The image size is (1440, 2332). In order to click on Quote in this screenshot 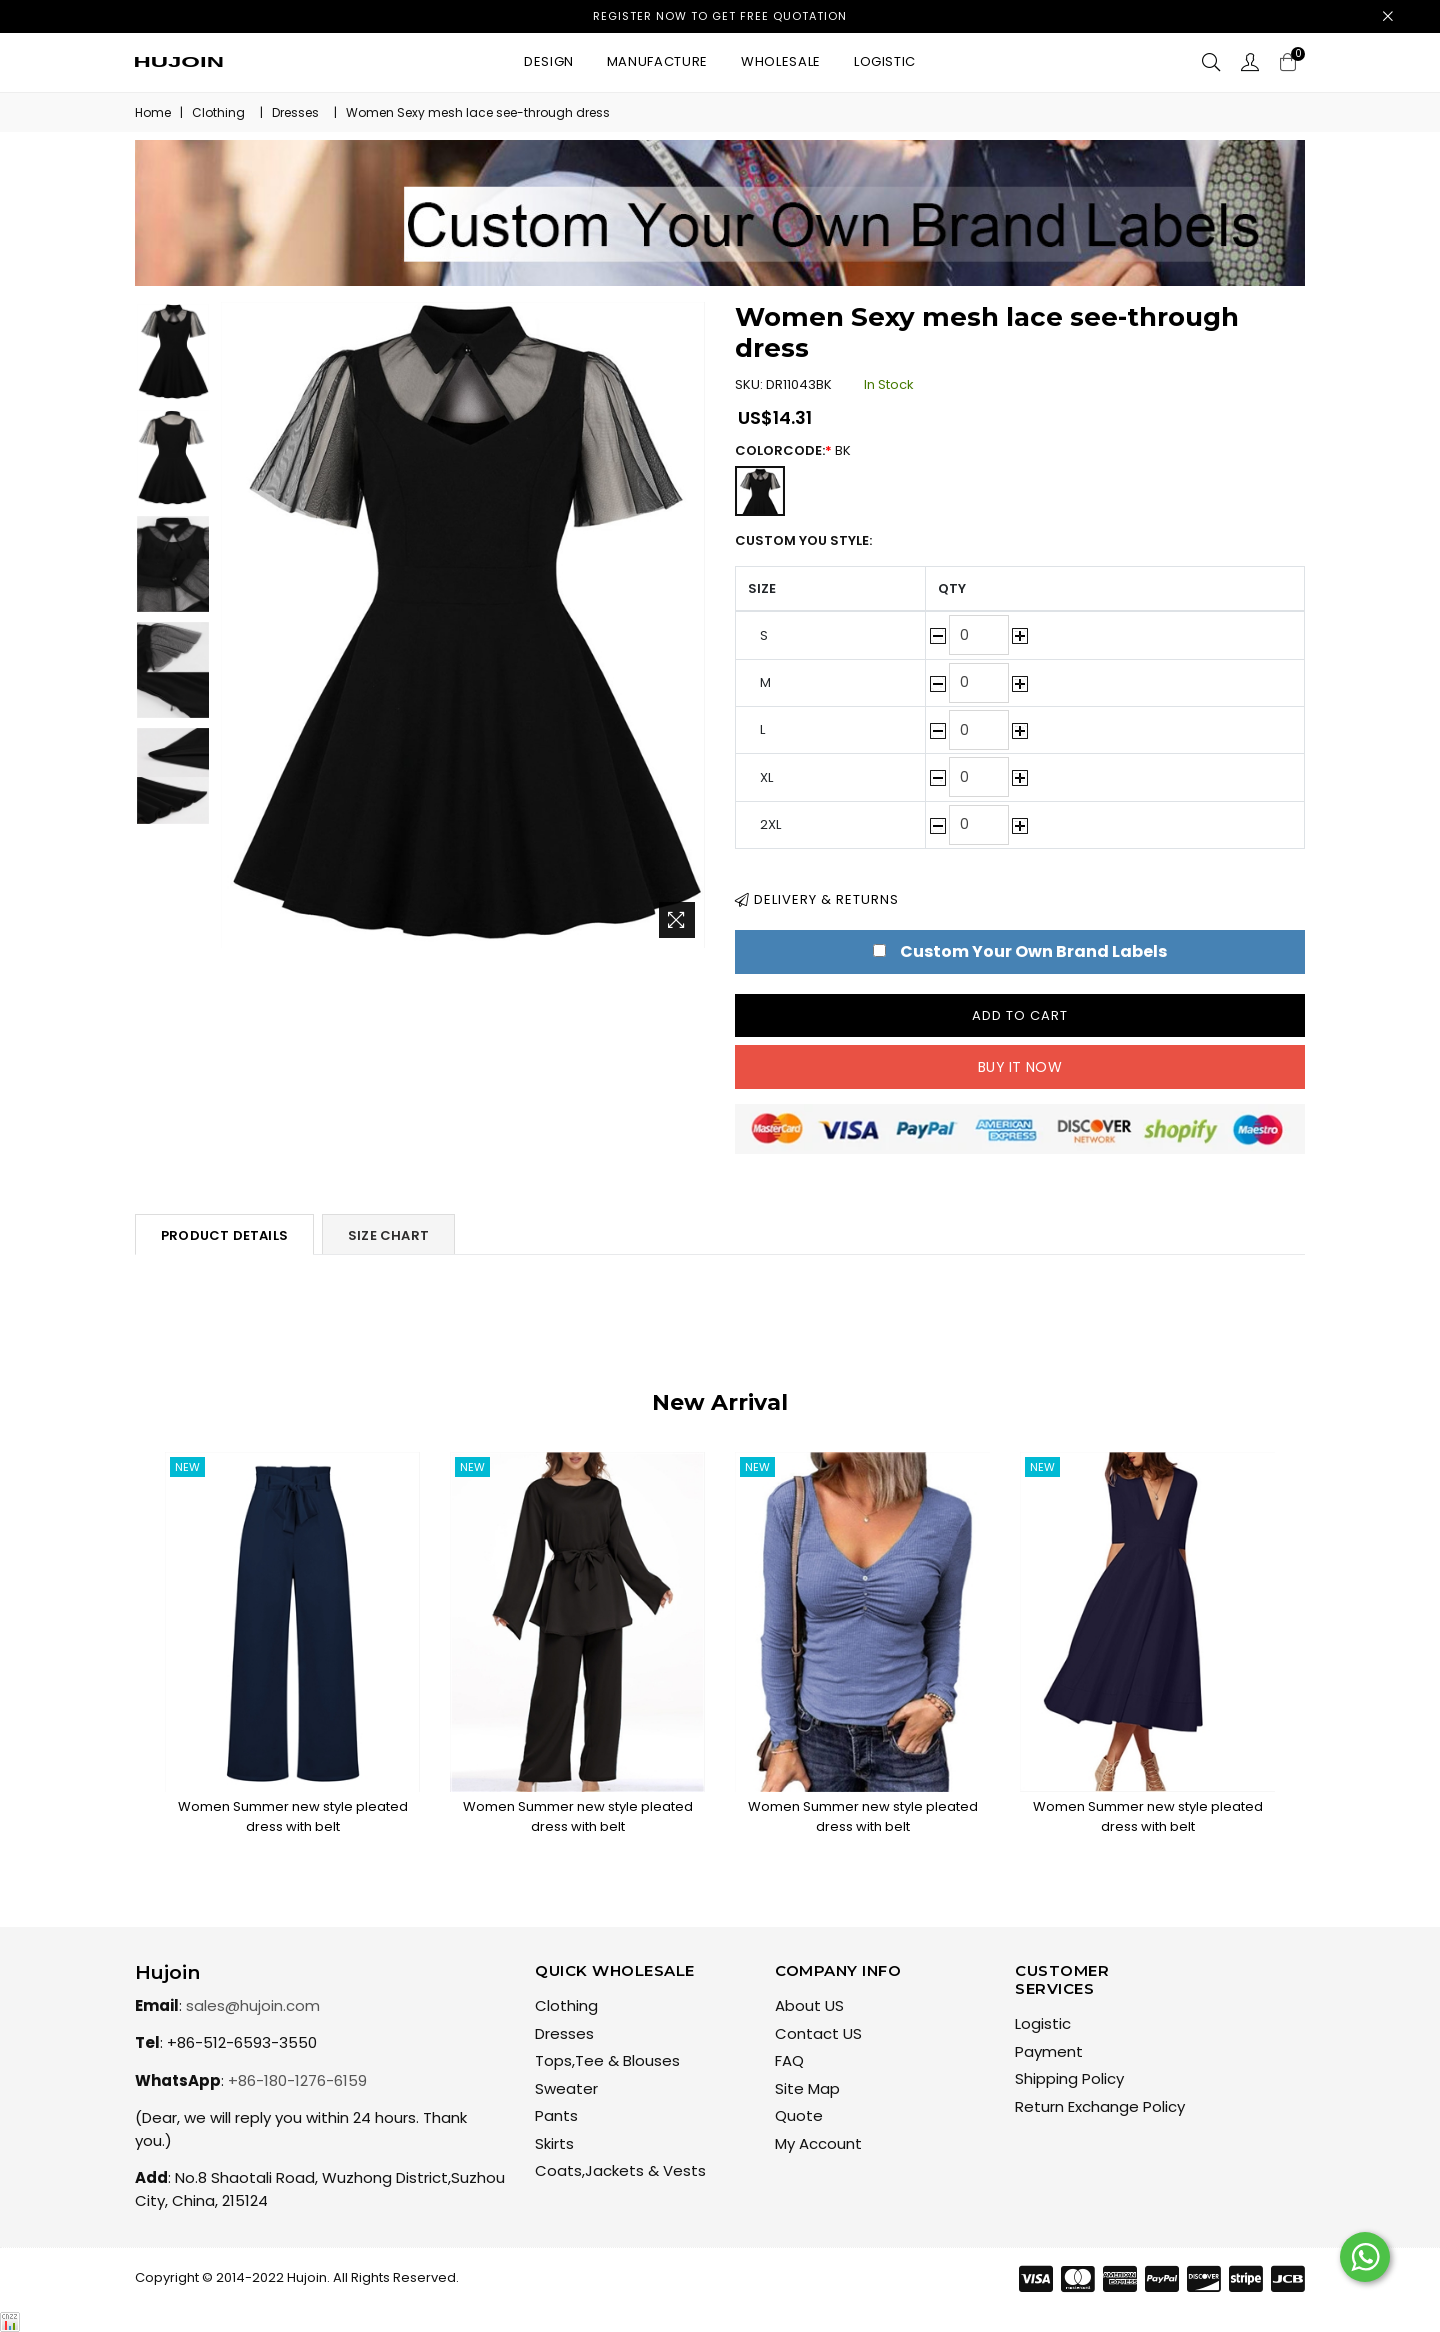, I will do `click(799, 2115)`.